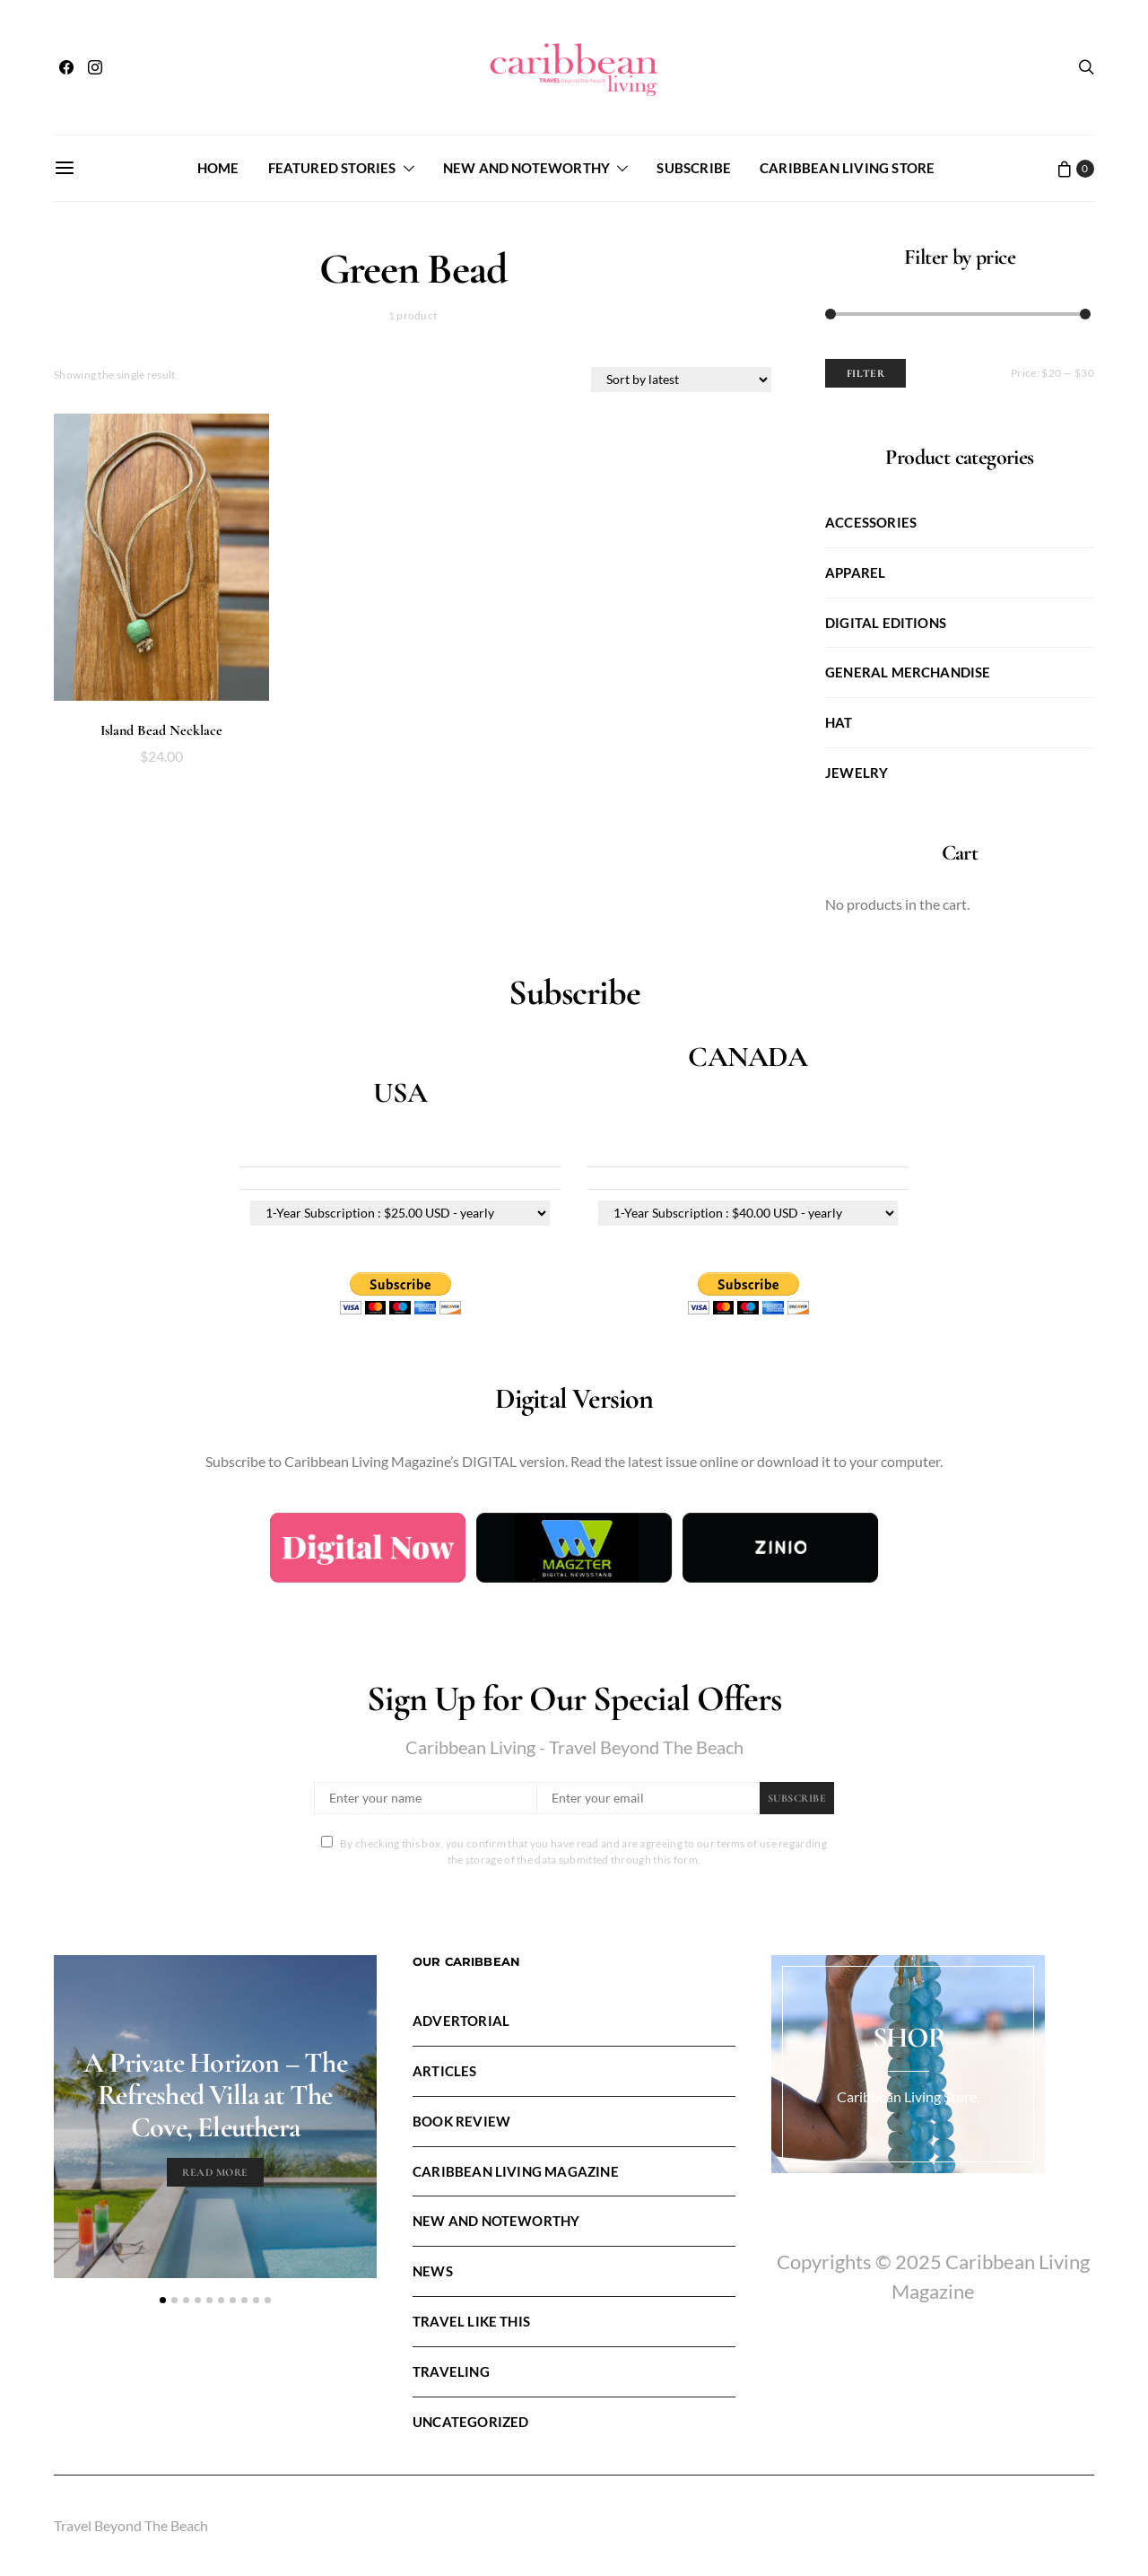  What do you see at coordinates (855, 572) in the screenshot?
I see `Apparel` at bounding box center [855, 572].